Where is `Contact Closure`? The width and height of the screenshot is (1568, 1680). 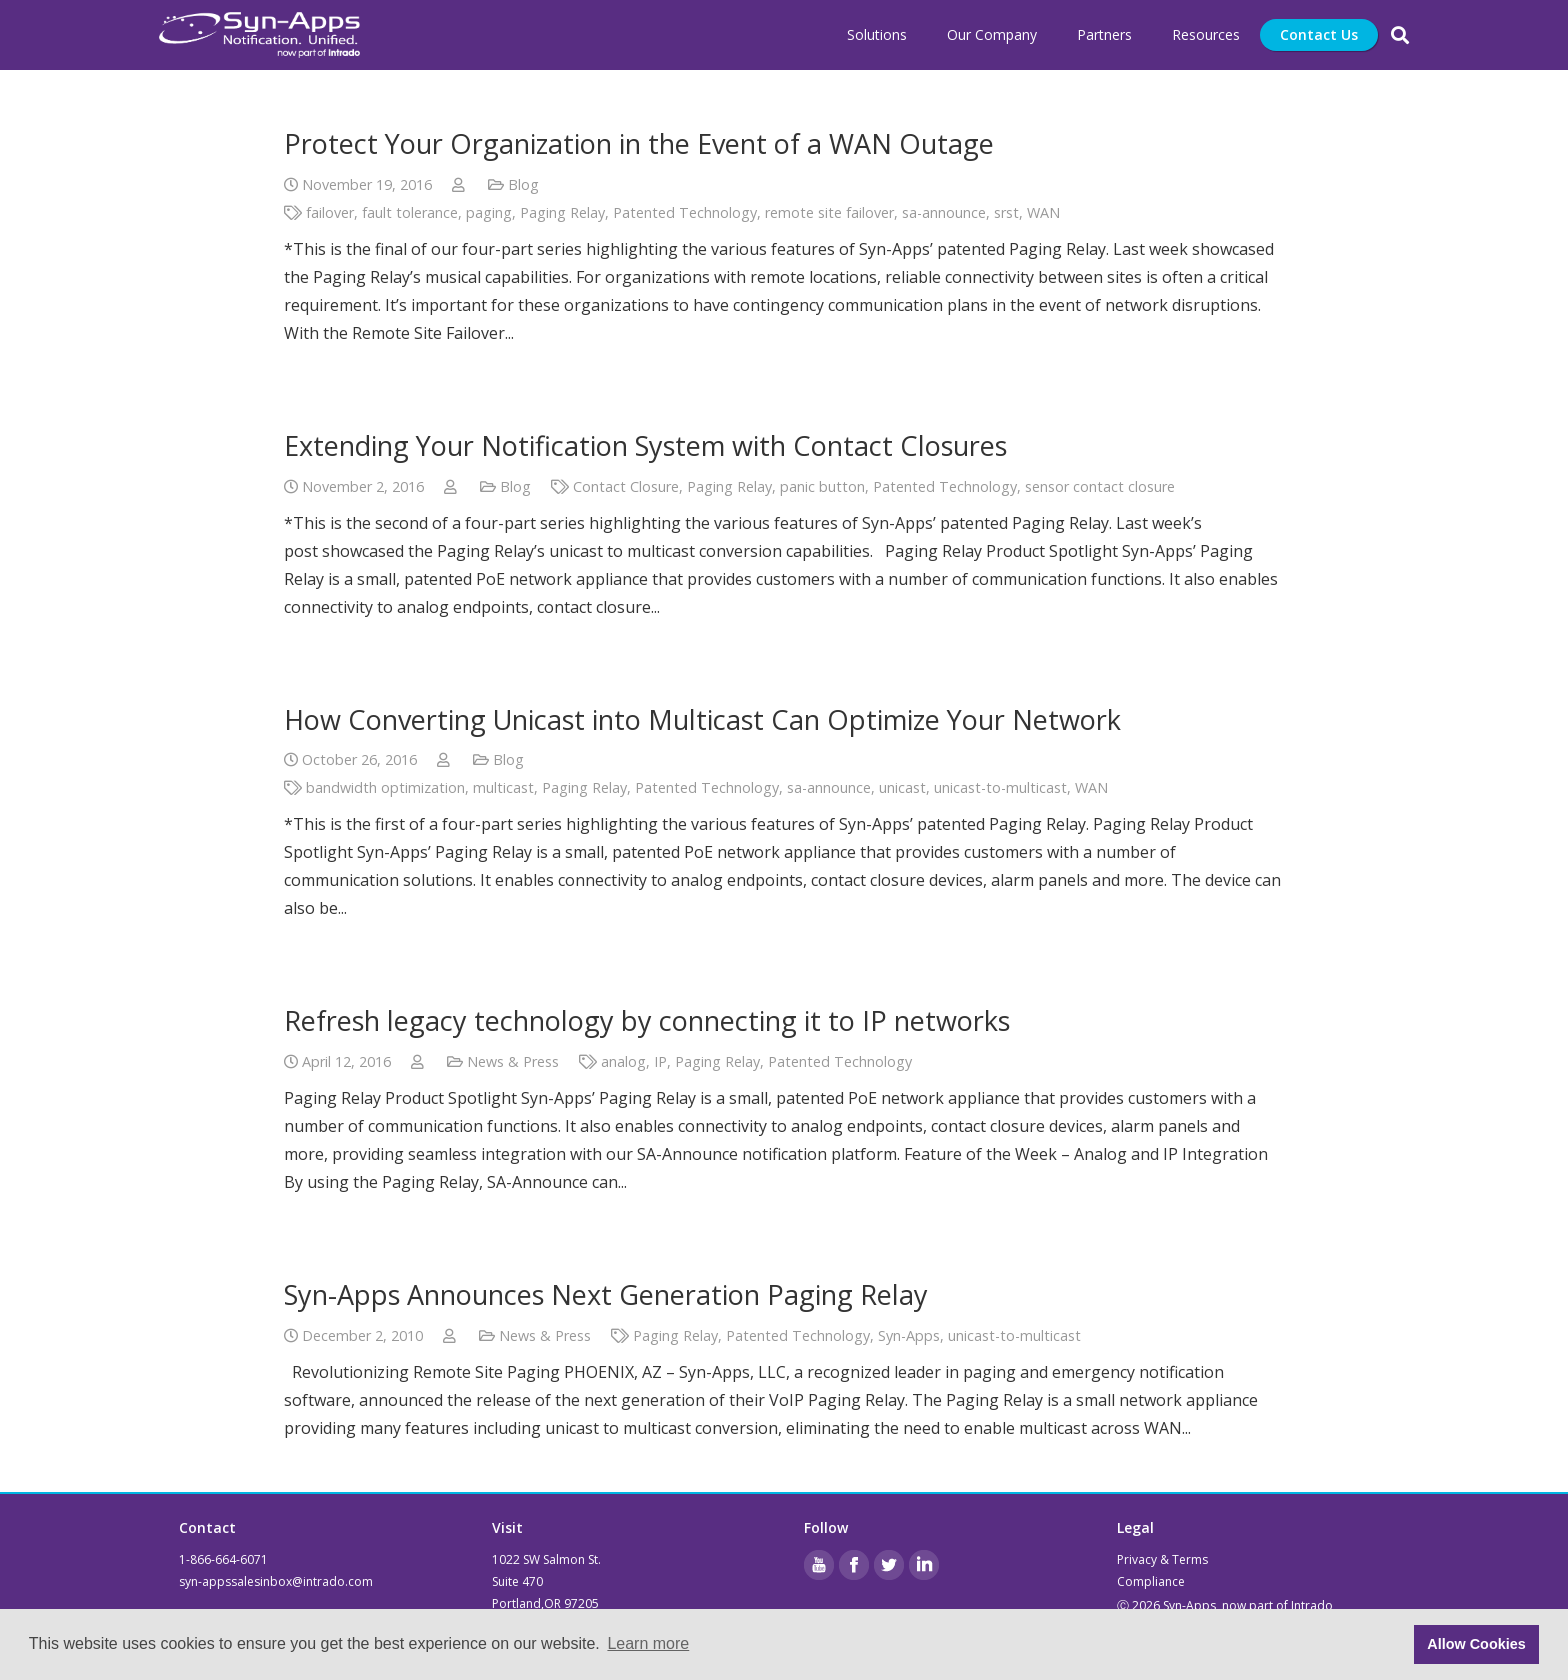 Contact Closure is located at coordinates (626, 486).